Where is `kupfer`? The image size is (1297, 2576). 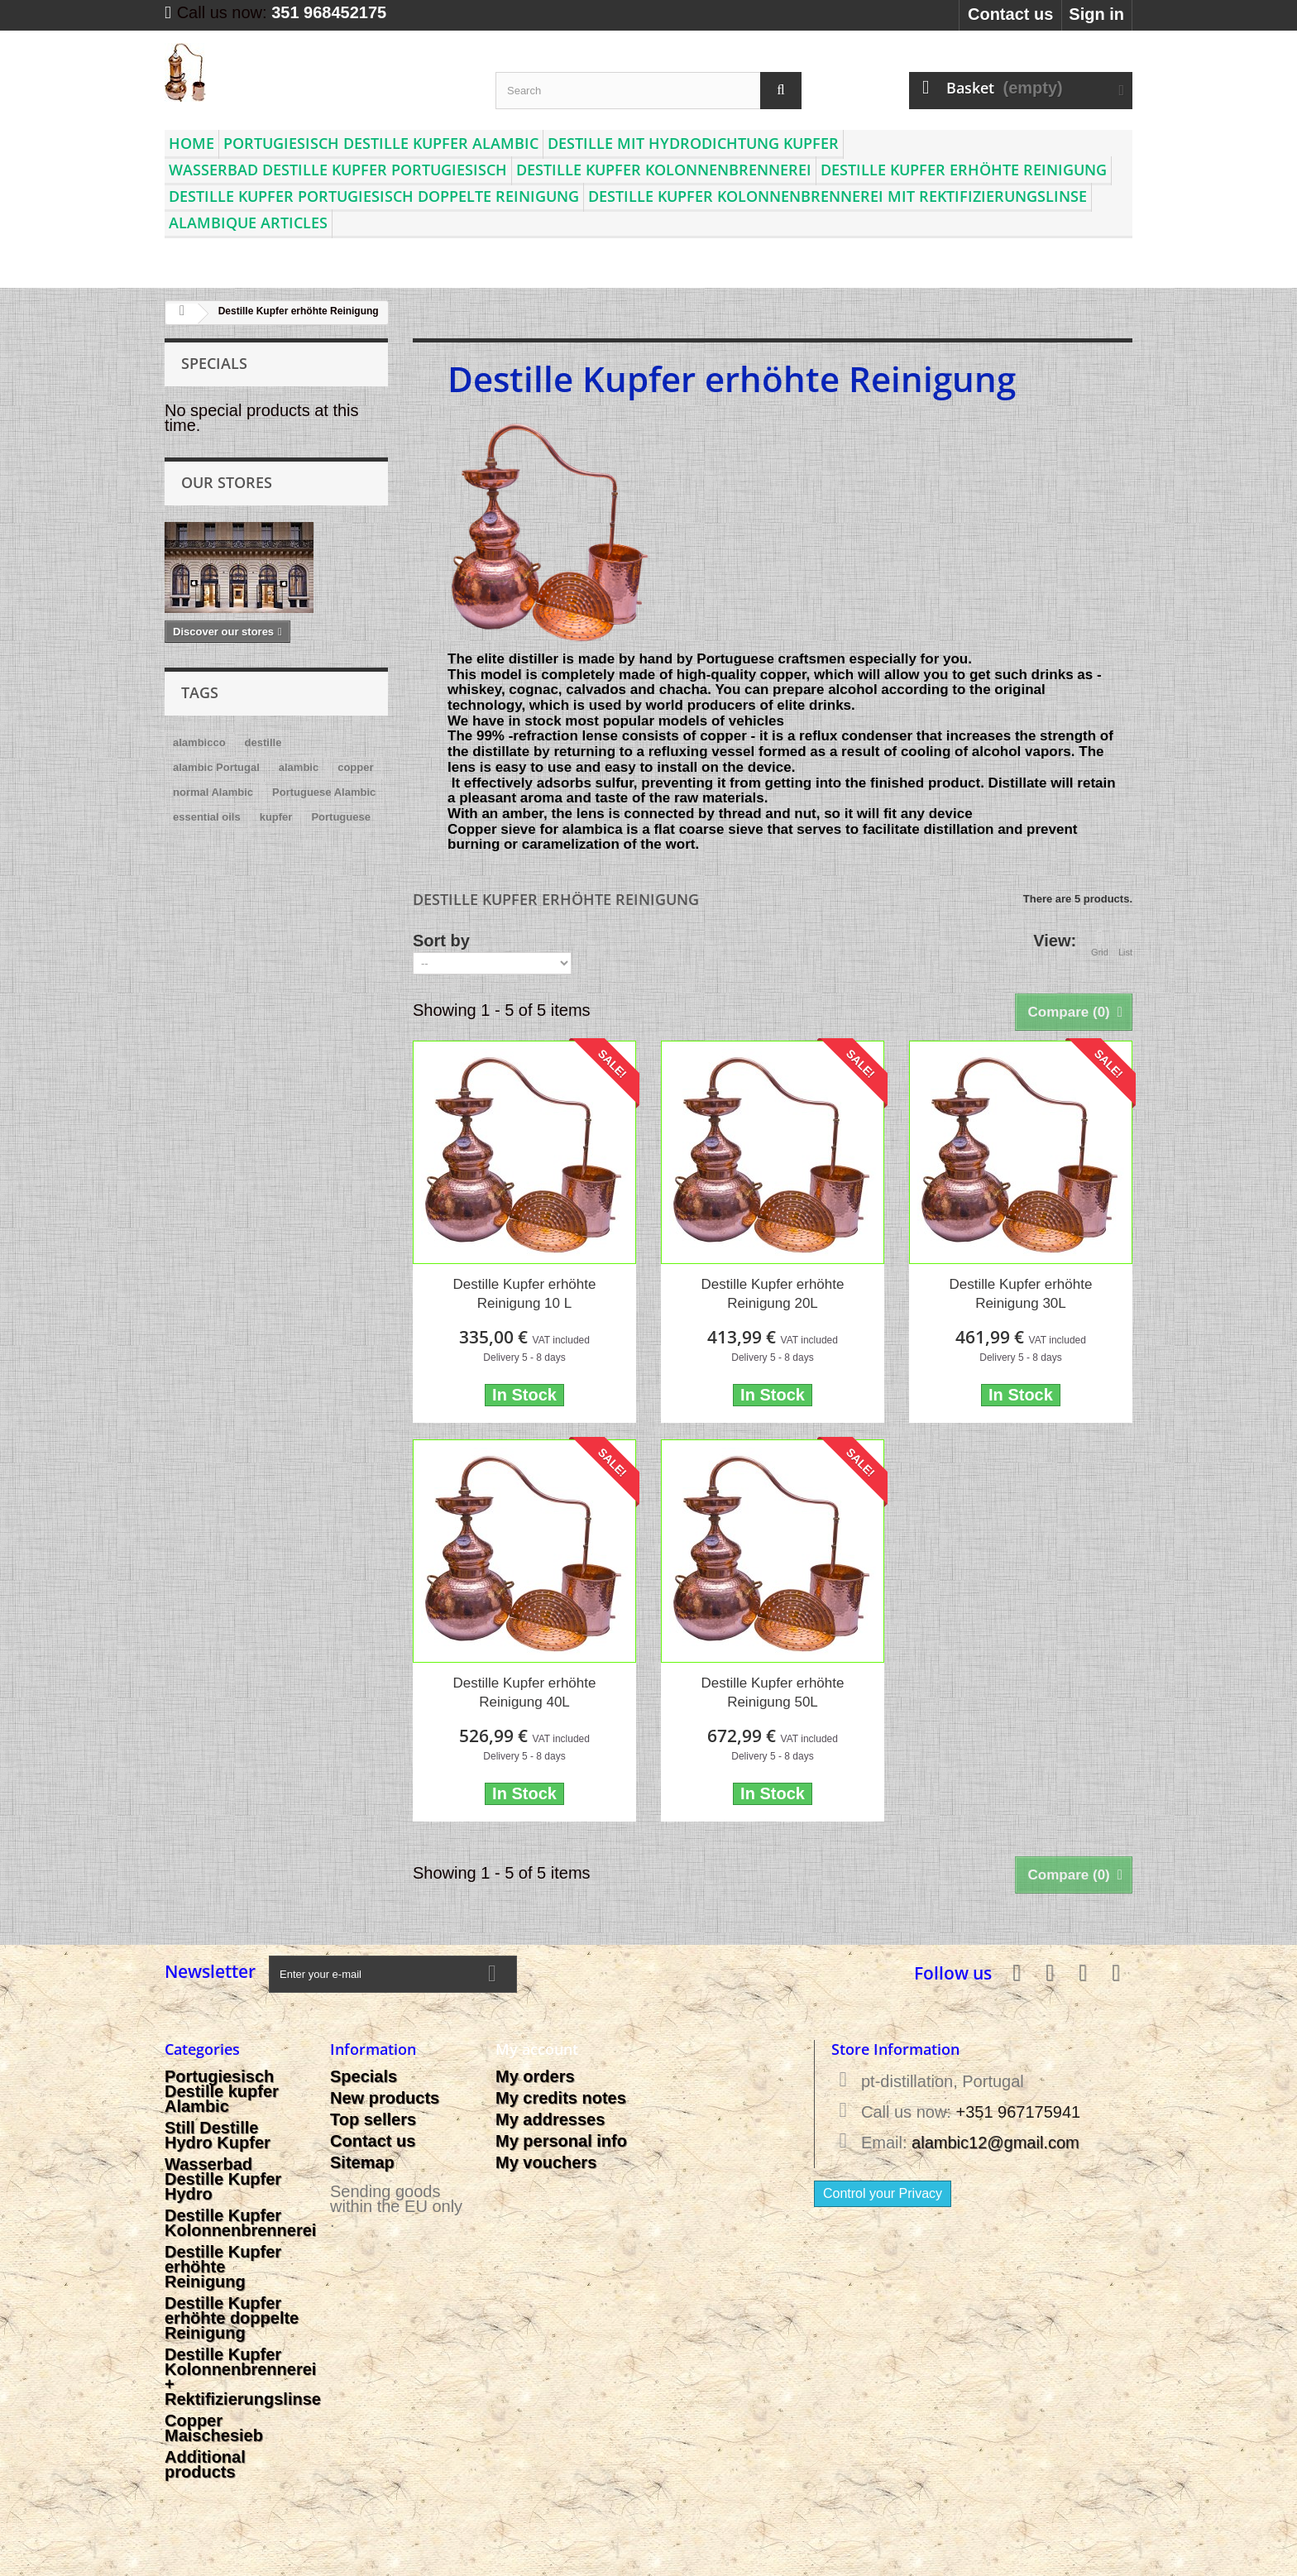
kupfer is located at coordinates (276, 817).